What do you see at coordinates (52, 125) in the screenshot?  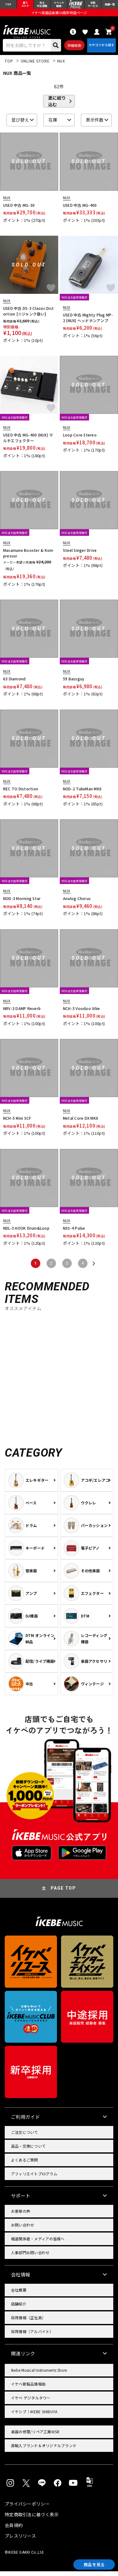 I see `在庫` at bounding box center [52, 125].